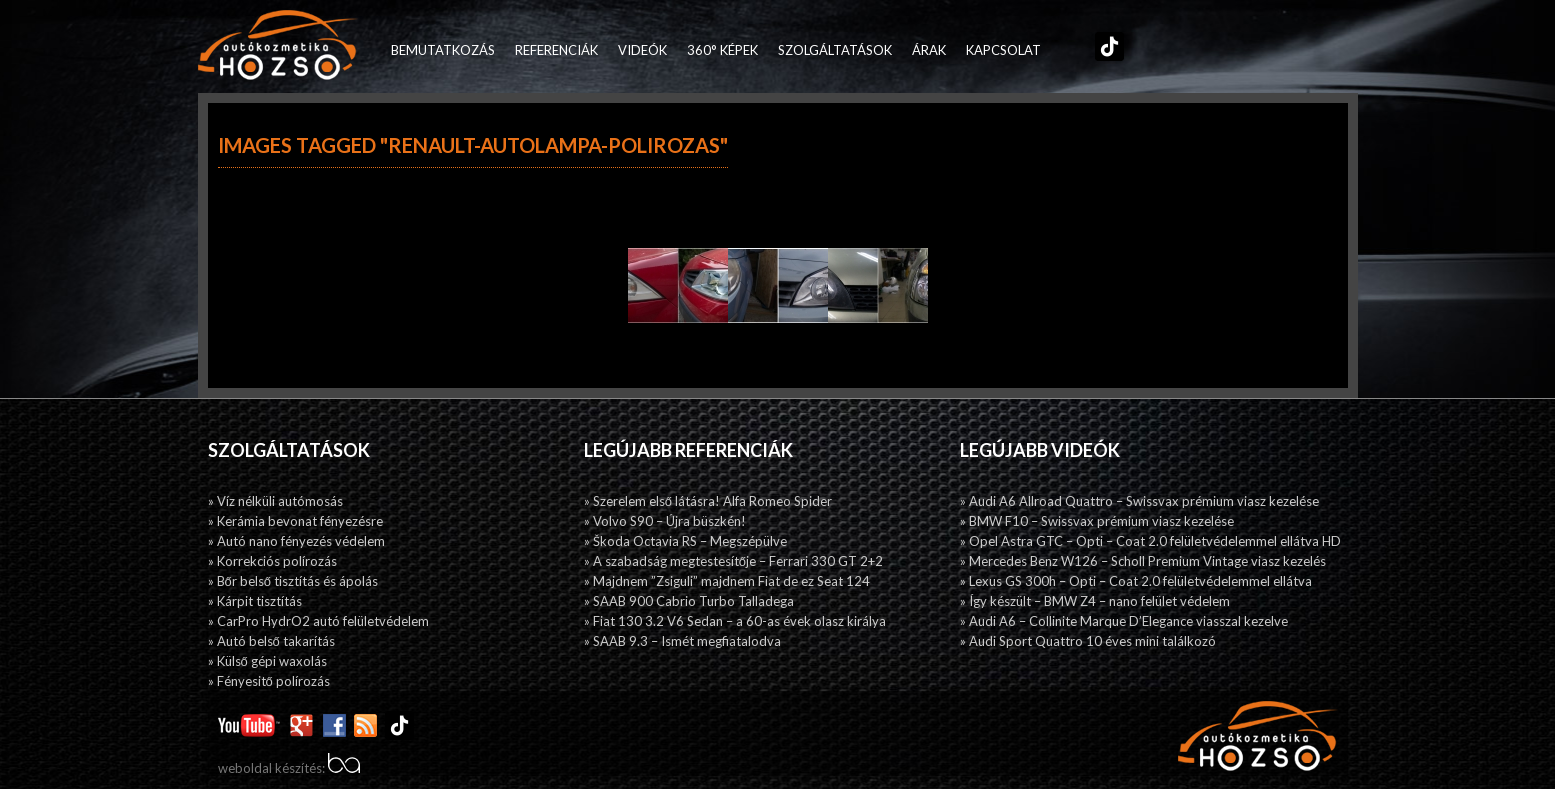 This screenshot has width=1555, height=789. Describe the element at coordinates (293, 581) in the screenshot. I see `» Bőr belső tisztítás és ápolás` at that location.